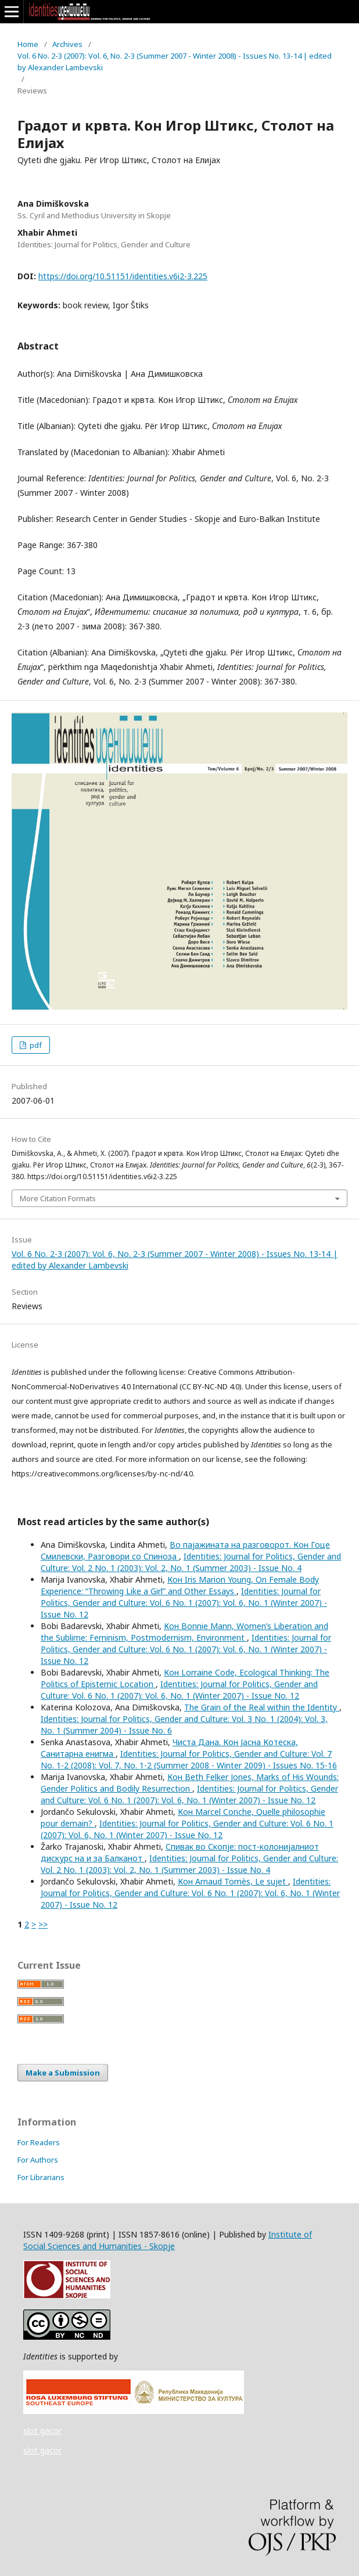 The width and height of the screenshot is (359, 2576). Describe the element at coordinates (42, 2430) in the screenshot. I see `slot gacor` at that location.